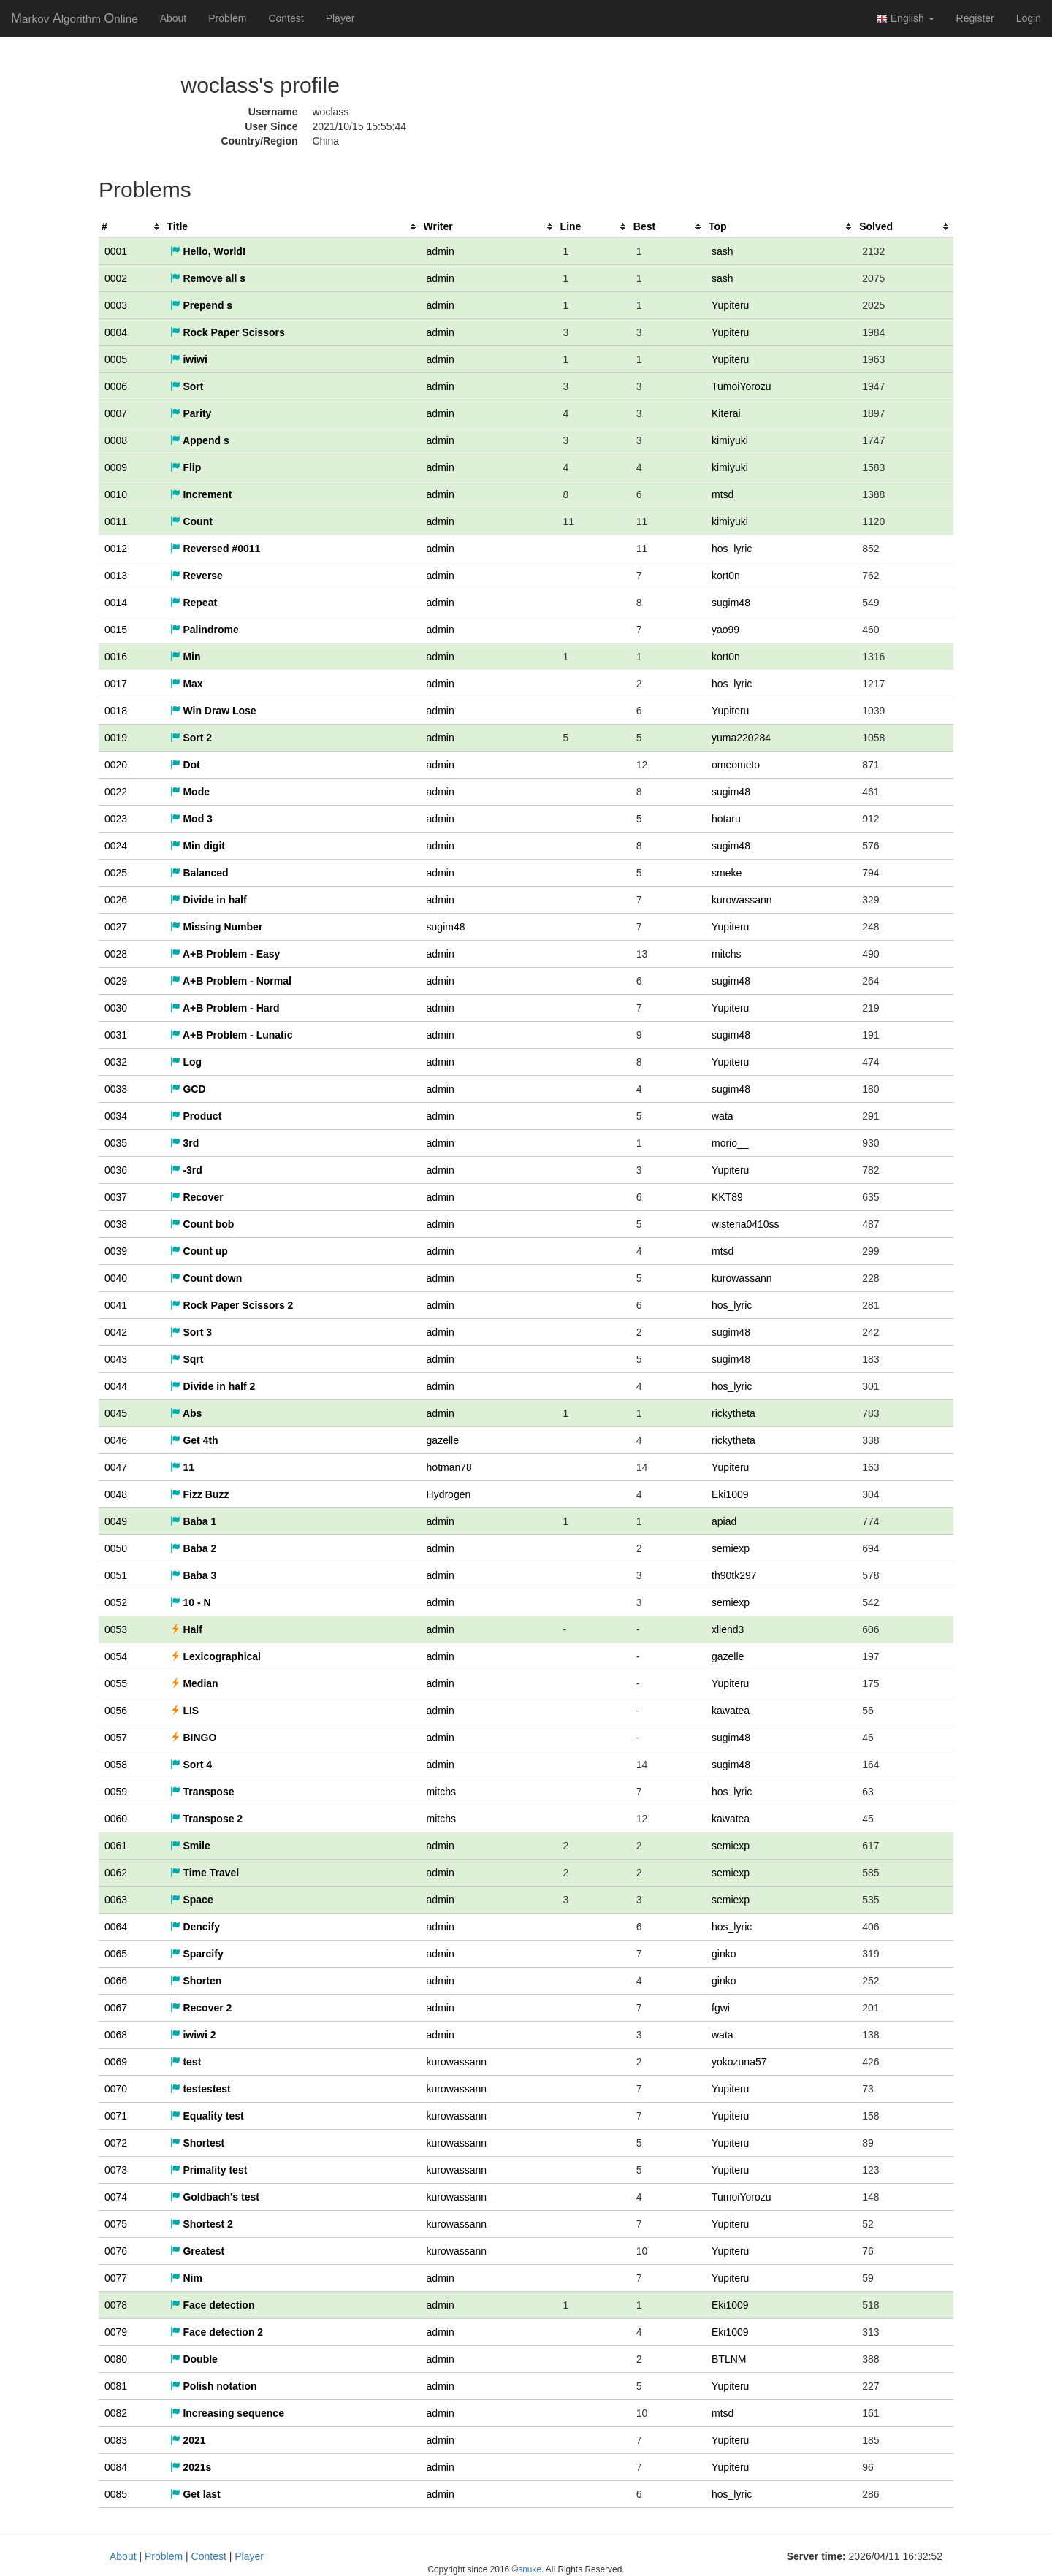 The image size is (1052, 2576). Describe the element at coordinates (182, 1467) in the screenshot. I see `11` at that location.